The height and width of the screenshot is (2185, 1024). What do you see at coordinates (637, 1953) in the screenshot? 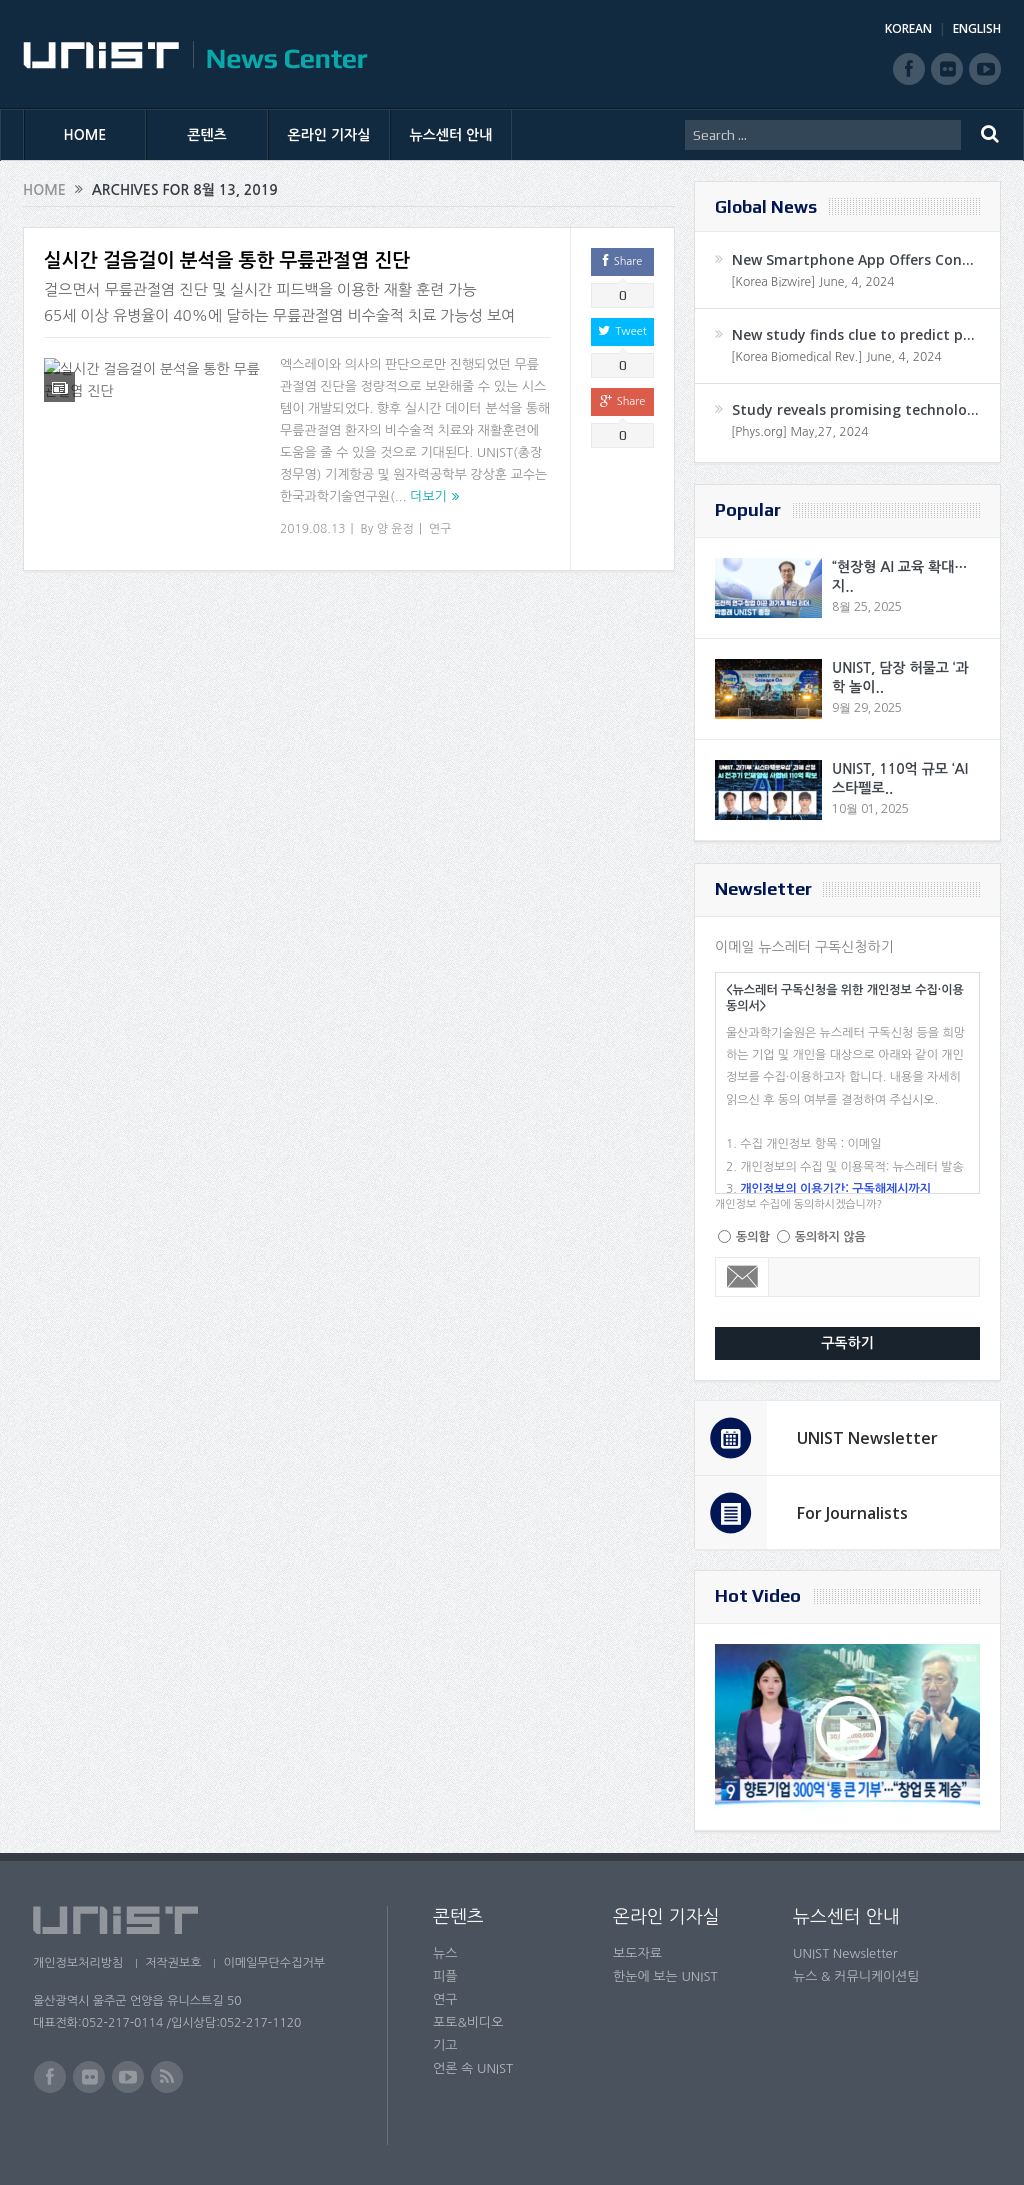
I see `보도자료` at bounding box center [637, 1953].